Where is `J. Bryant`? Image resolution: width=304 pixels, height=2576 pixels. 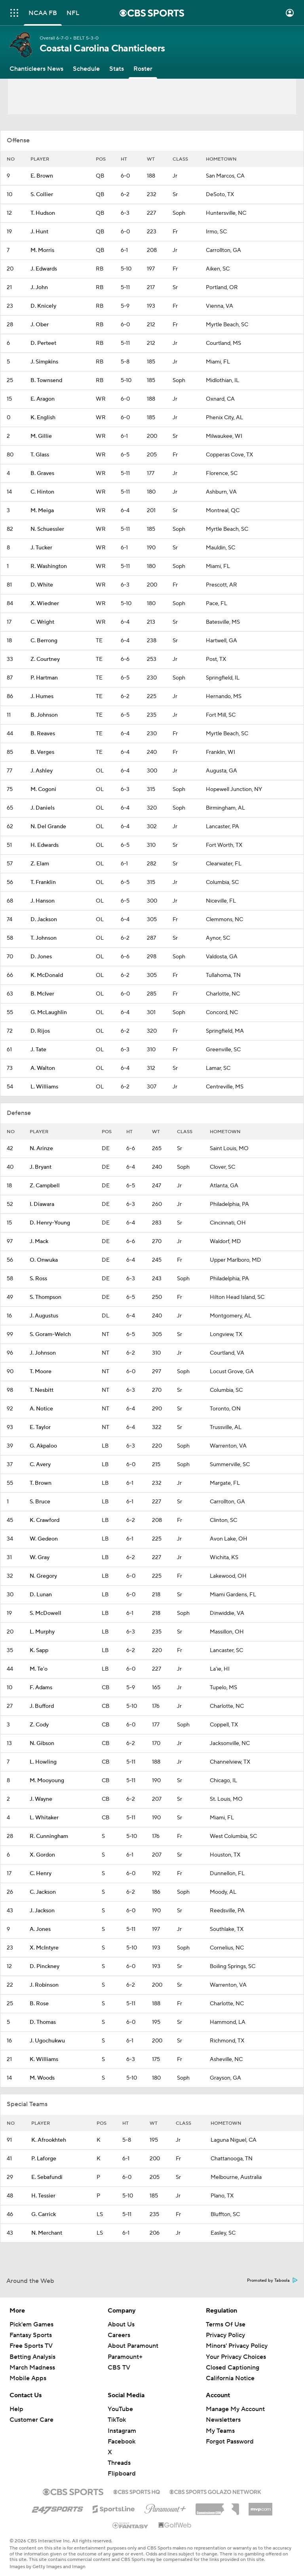
J. Bryant is located at coordinates (40, 1167).